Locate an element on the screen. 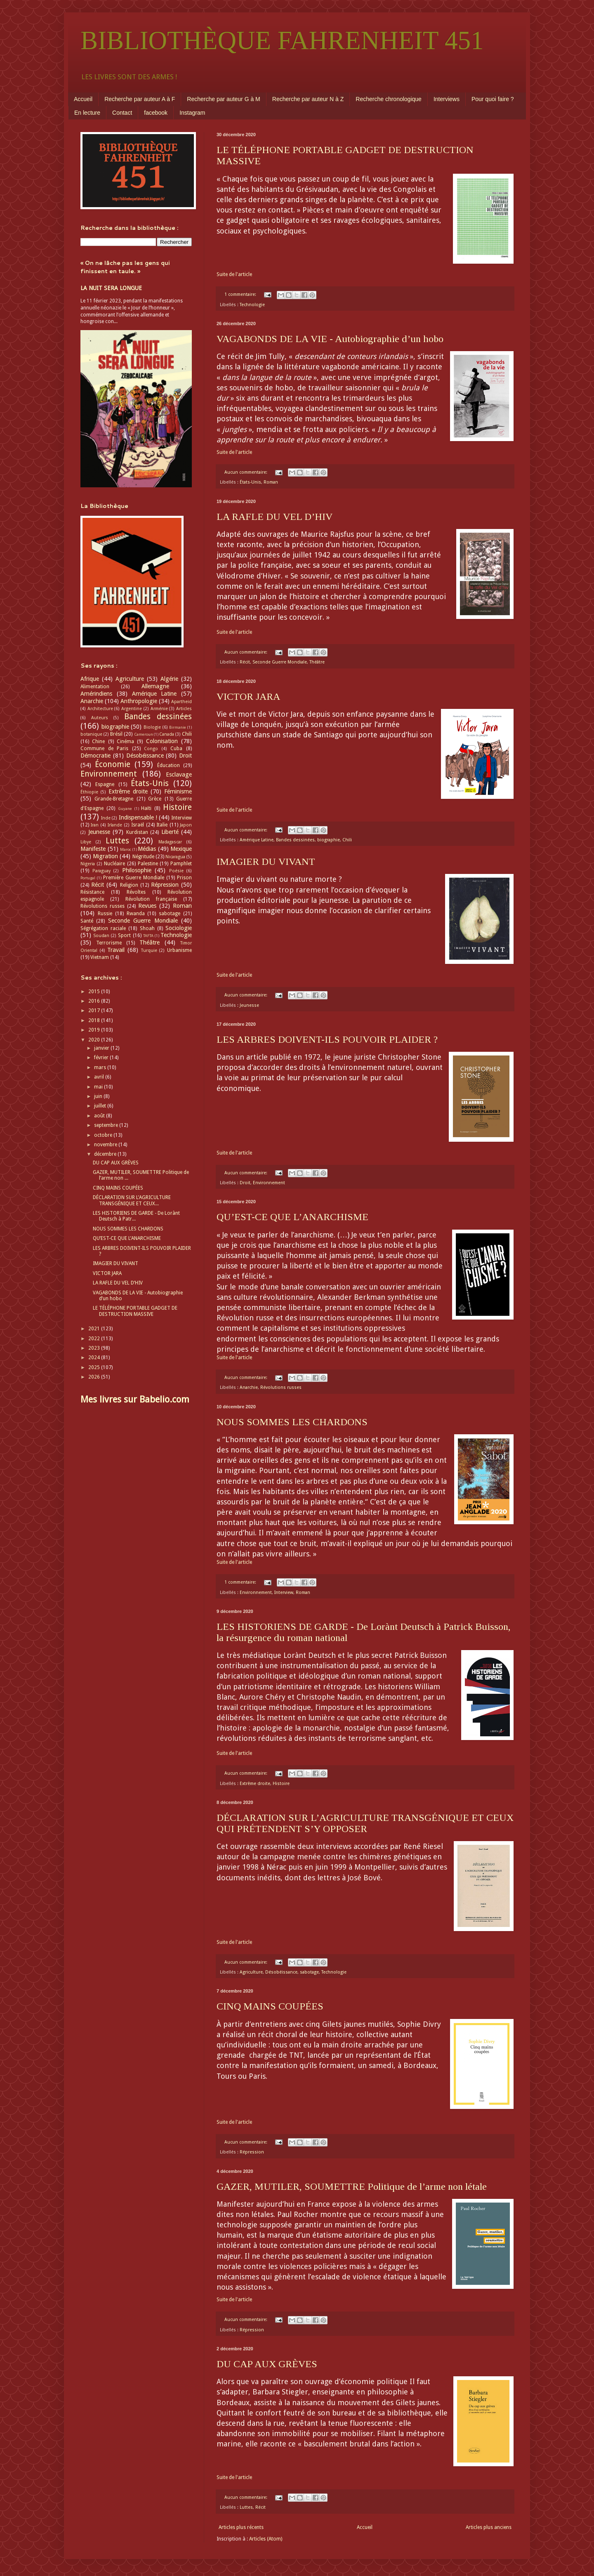  2017 is located at coordinates (94, 1010).